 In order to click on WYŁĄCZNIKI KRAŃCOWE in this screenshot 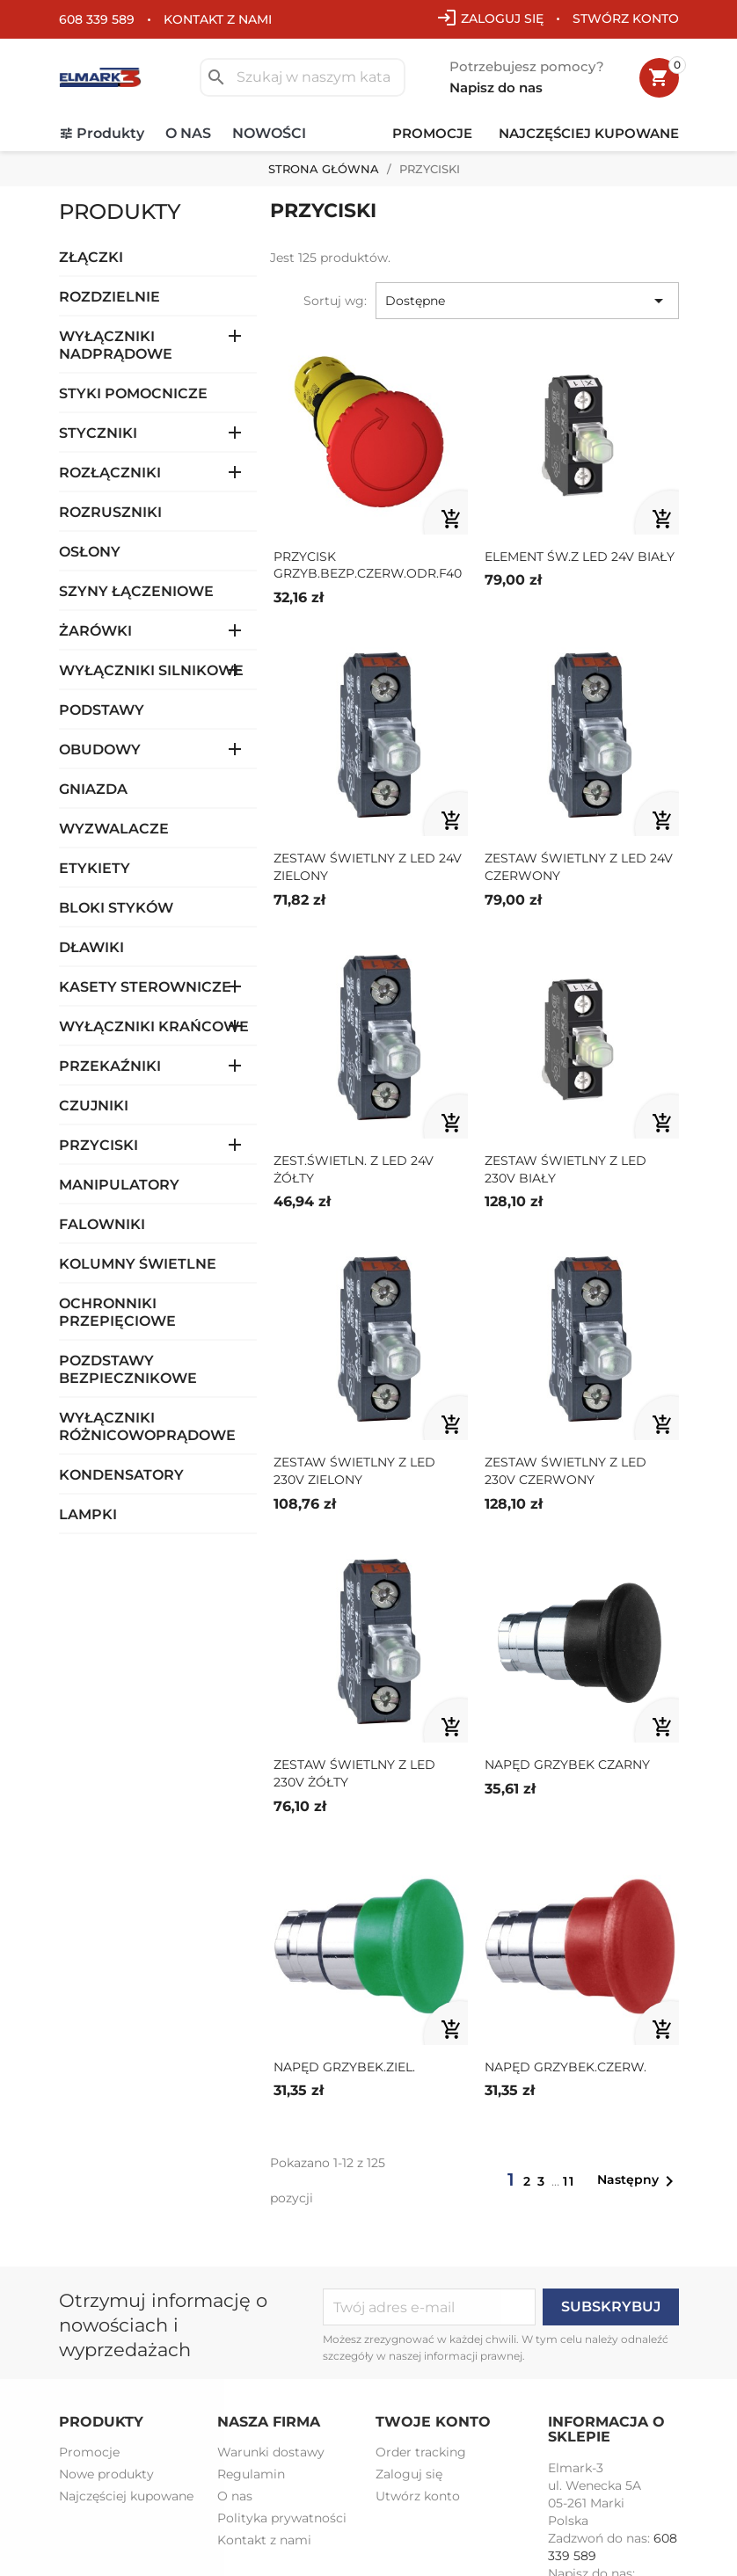, I will do `click(154, 1026)`.